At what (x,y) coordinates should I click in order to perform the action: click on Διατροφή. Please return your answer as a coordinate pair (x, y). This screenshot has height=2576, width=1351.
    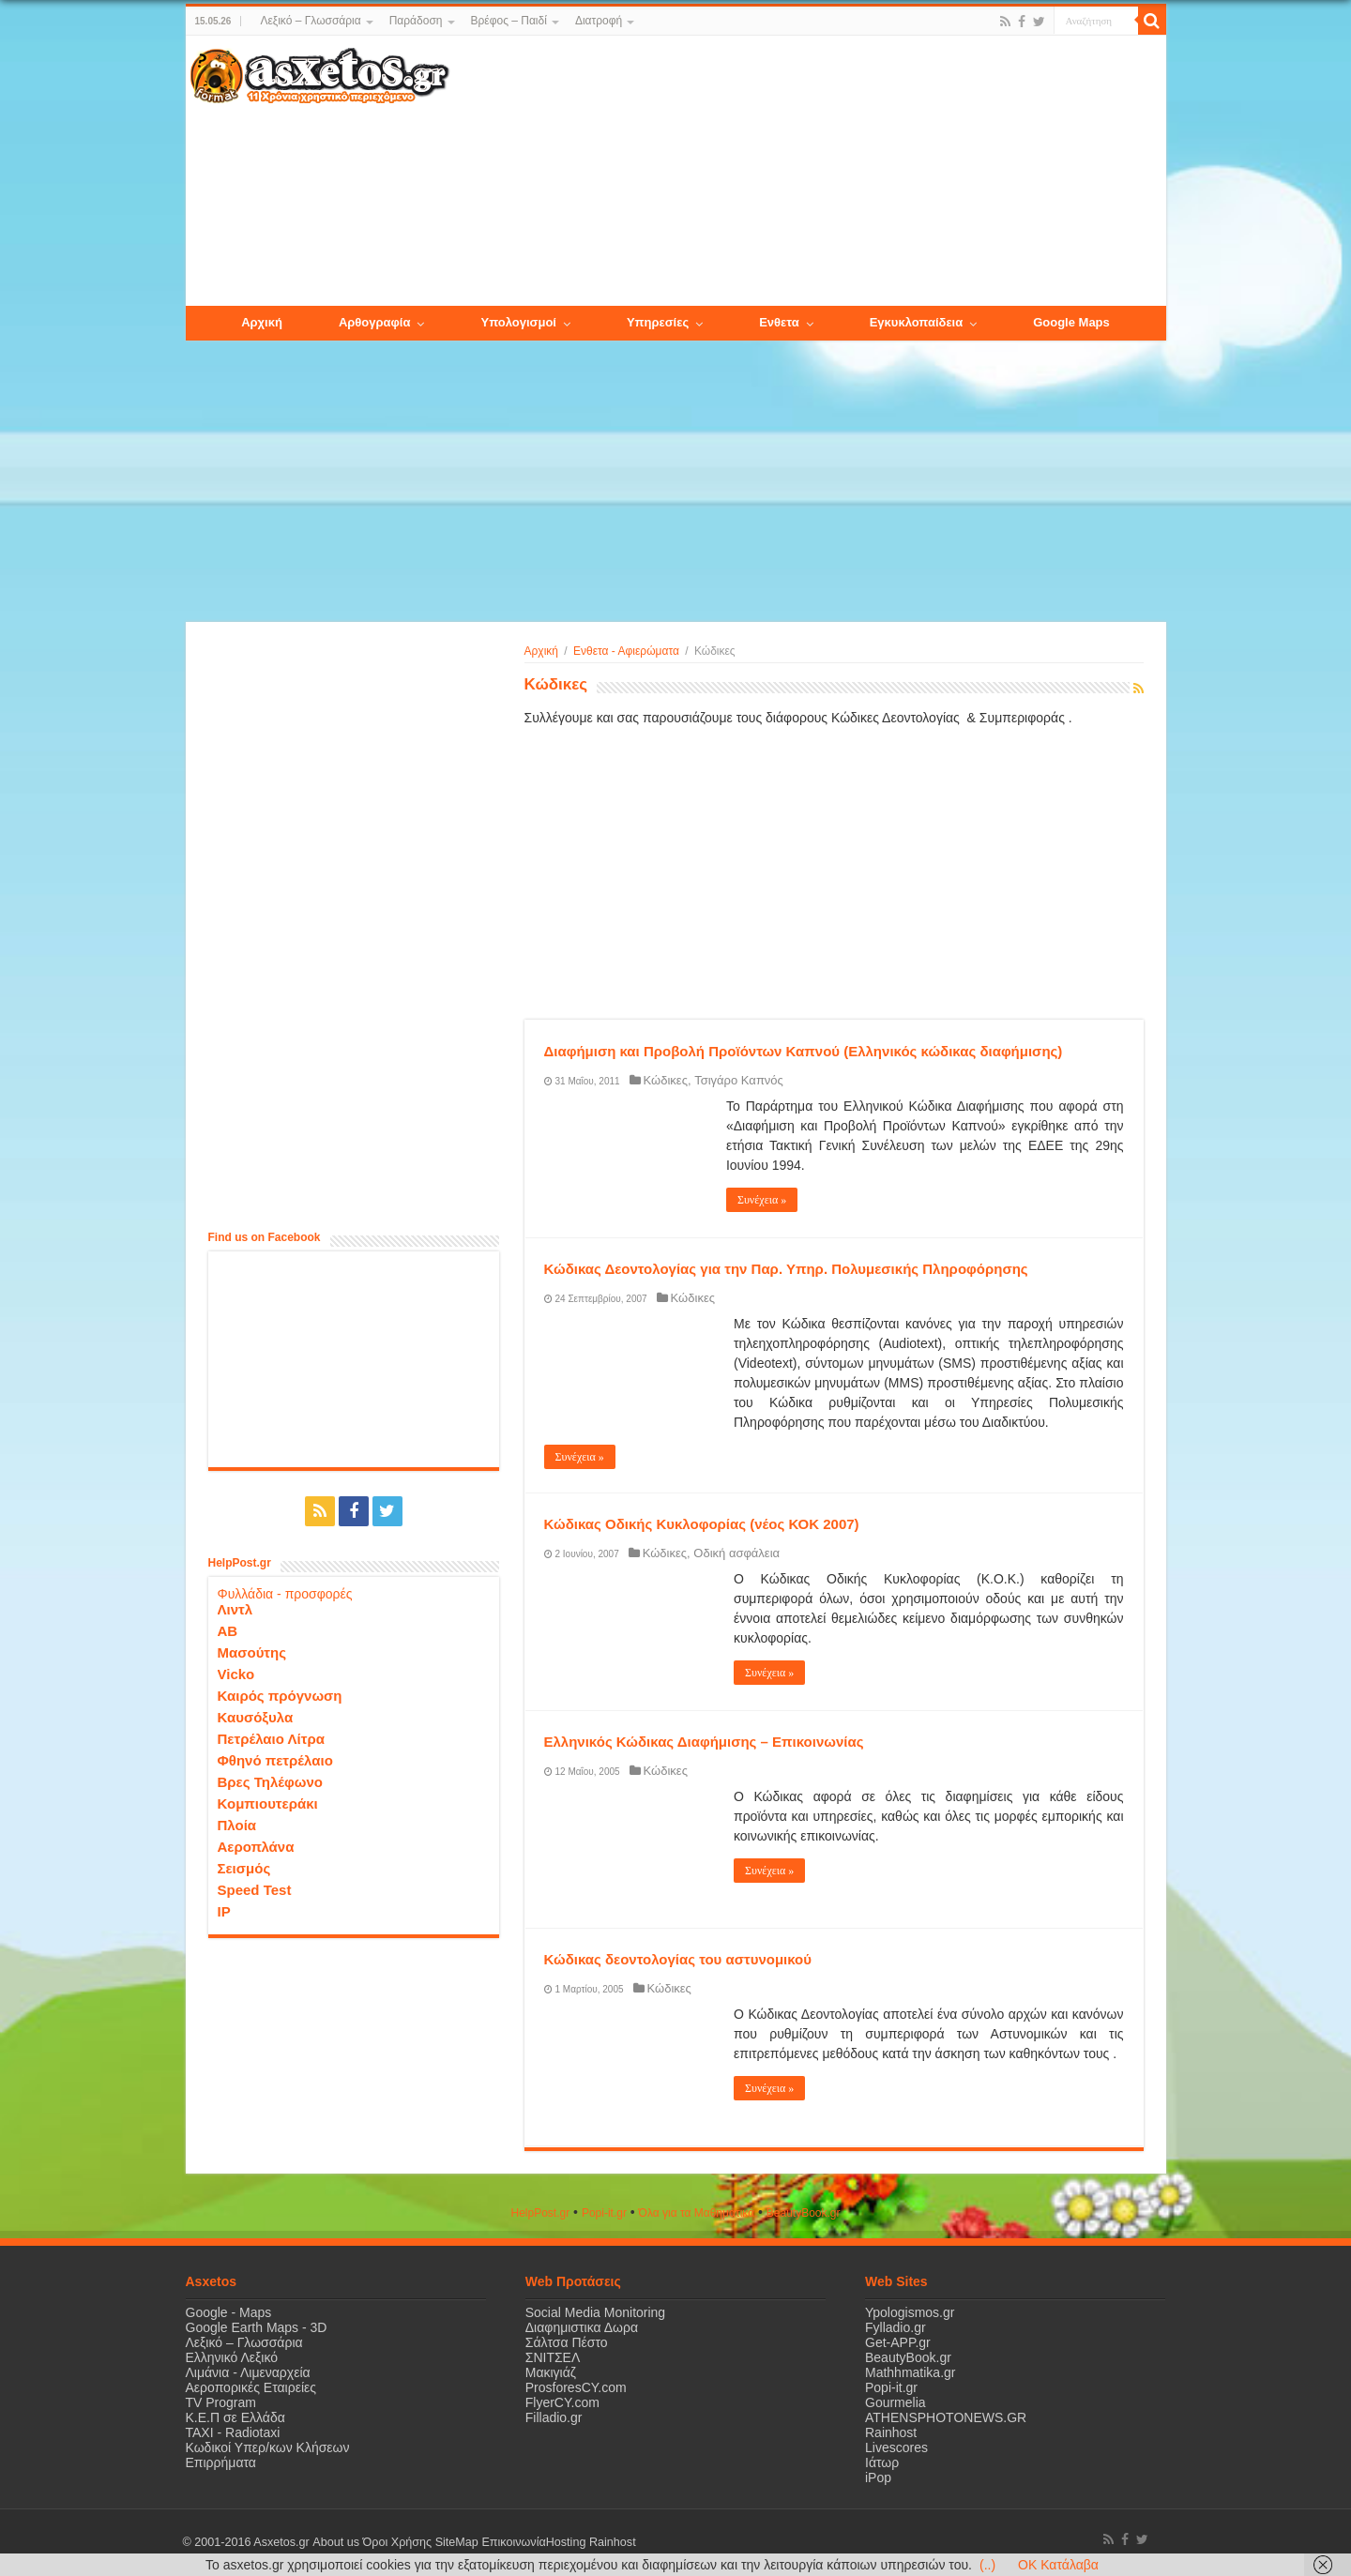
    Looking at the image, I should click on (598, 20).